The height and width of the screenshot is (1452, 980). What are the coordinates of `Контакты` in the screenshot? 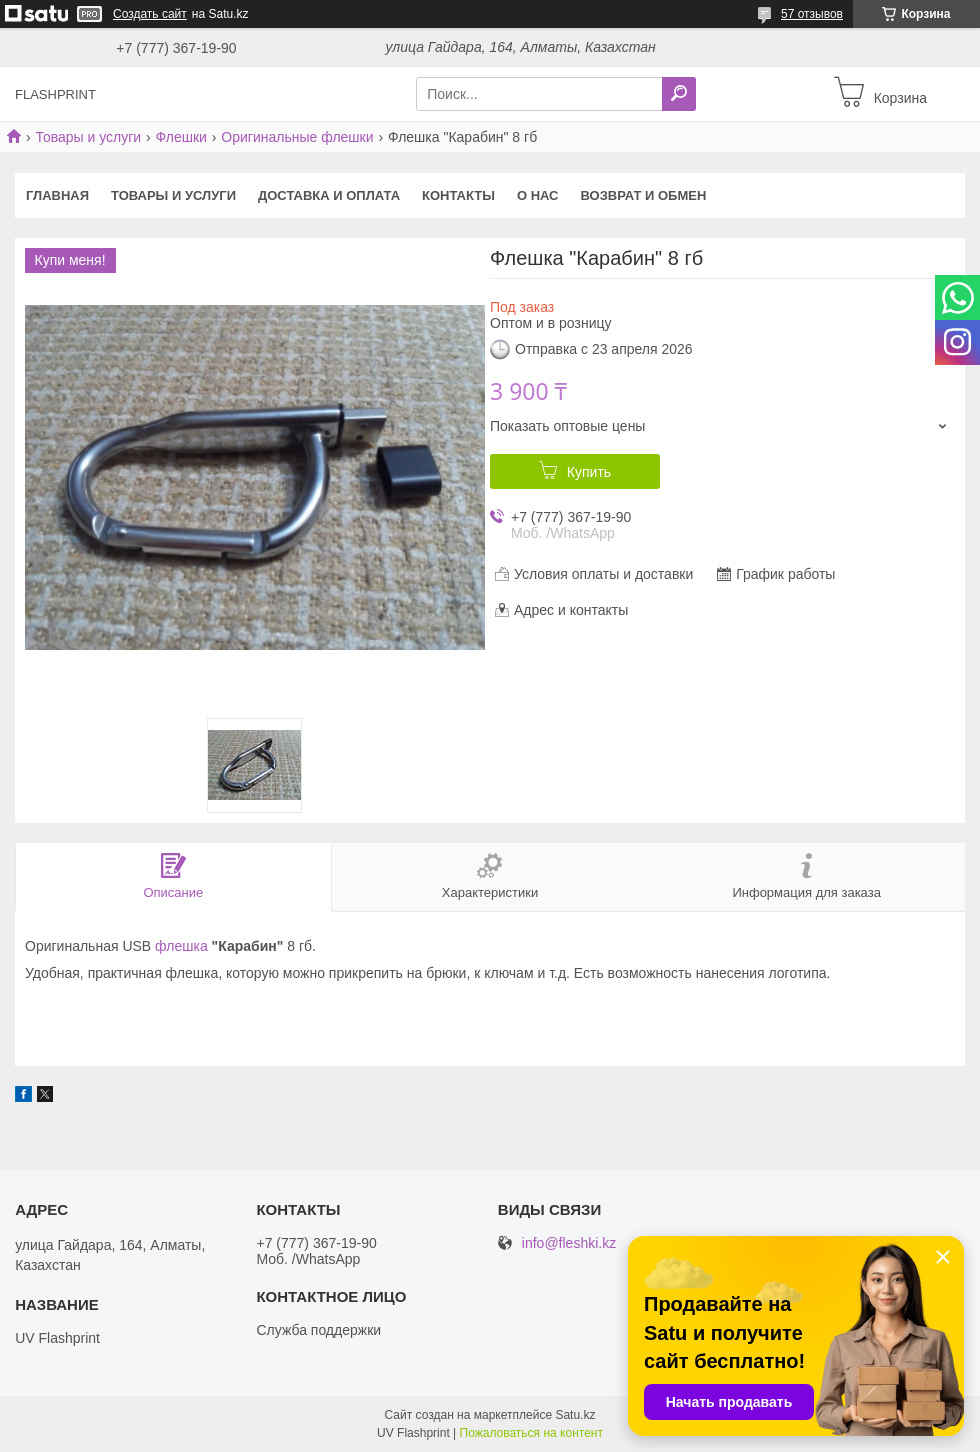 It's located at (458, 195).